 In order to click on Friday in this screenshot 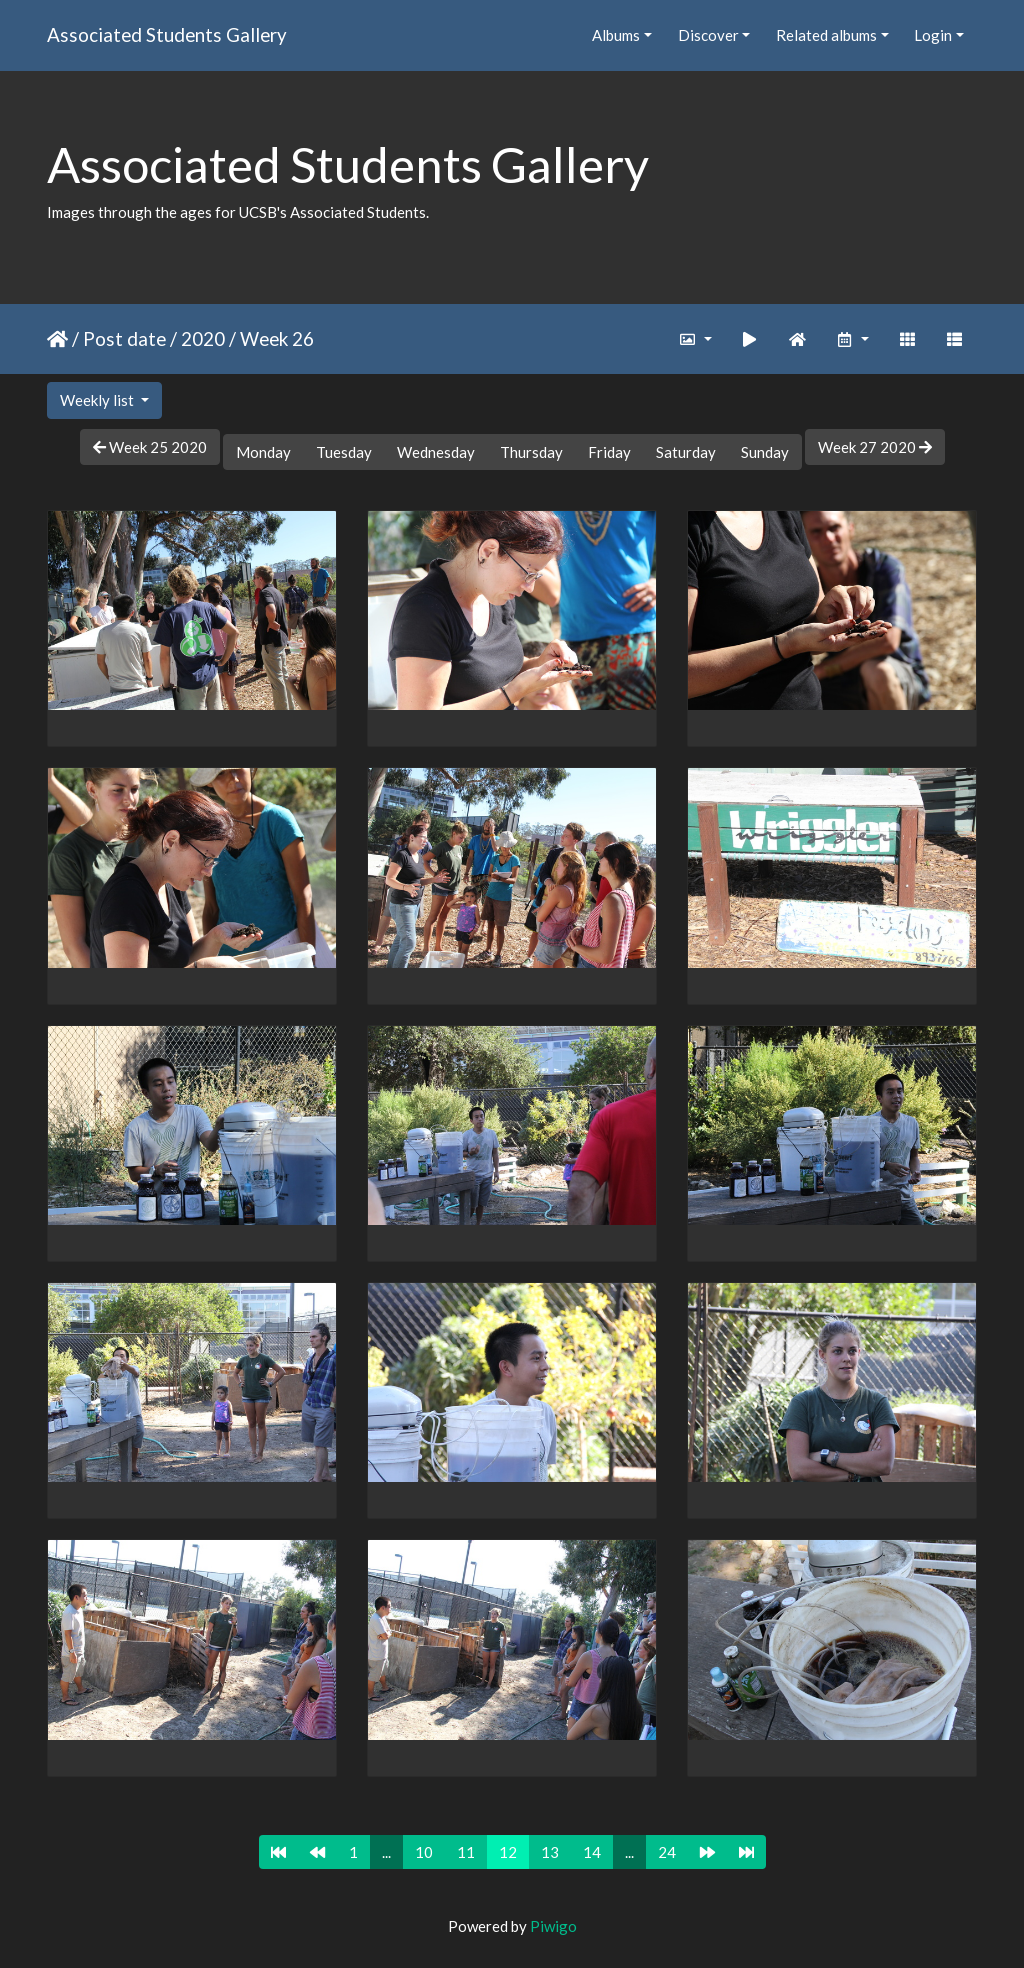, I will do `click(609, 452)`.